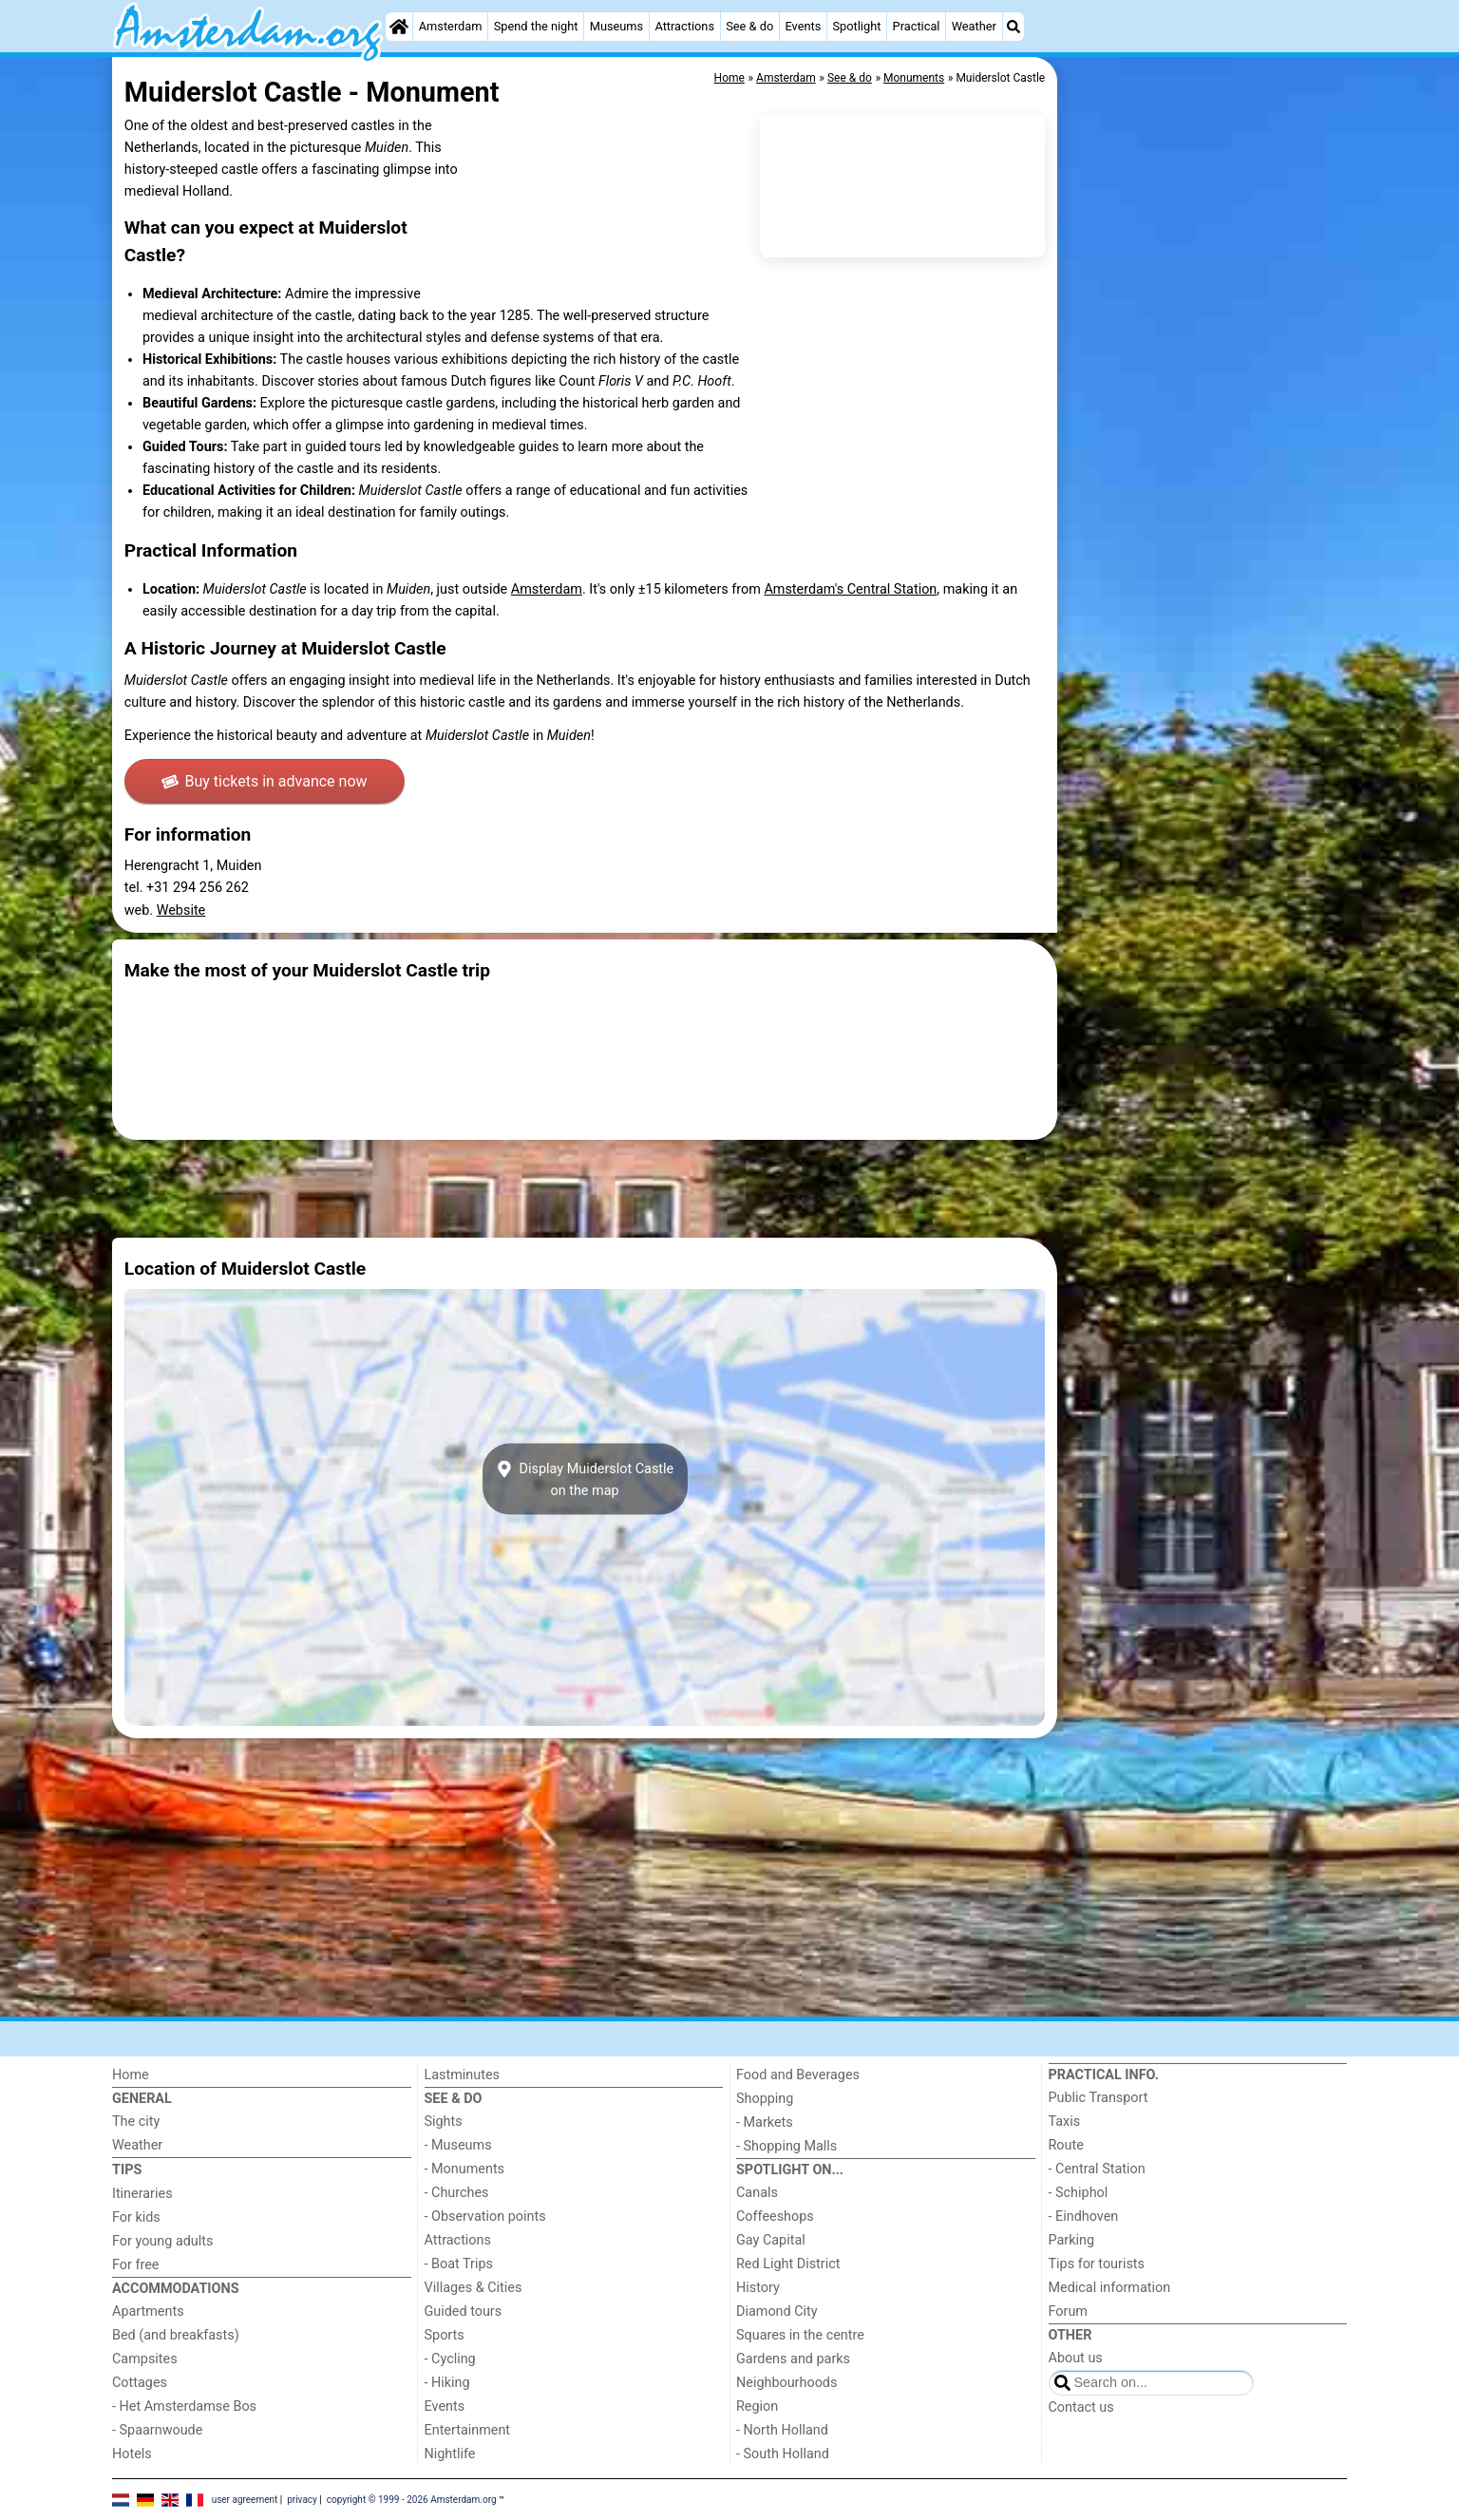  I want to click on Route, so click(1066, 2145).